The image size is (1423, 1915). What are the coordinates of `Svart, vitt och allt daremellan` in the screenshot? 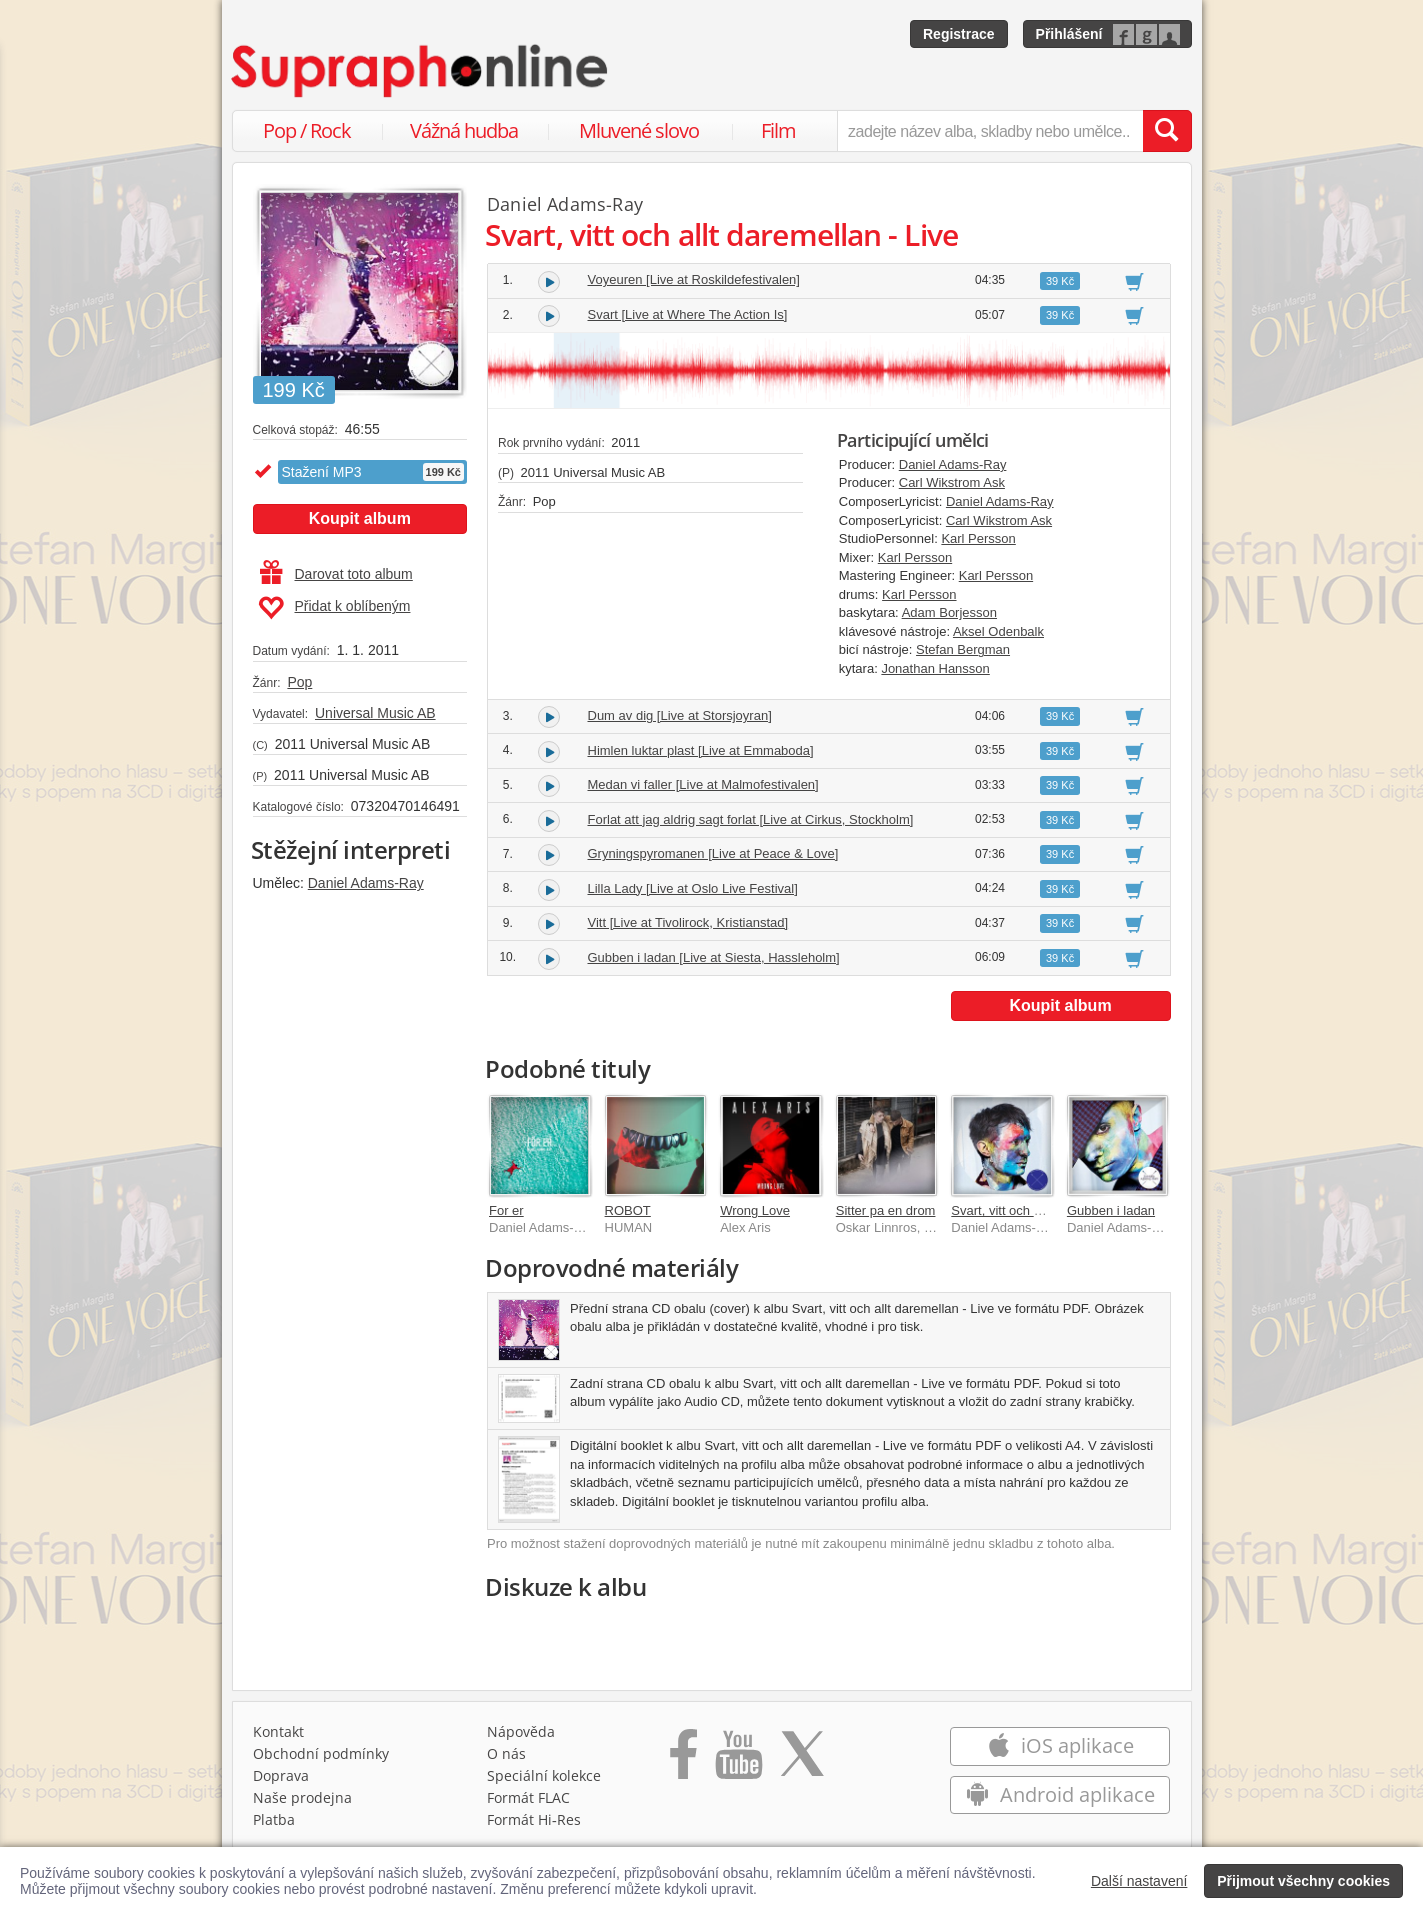 It's located at (1034, 1210).